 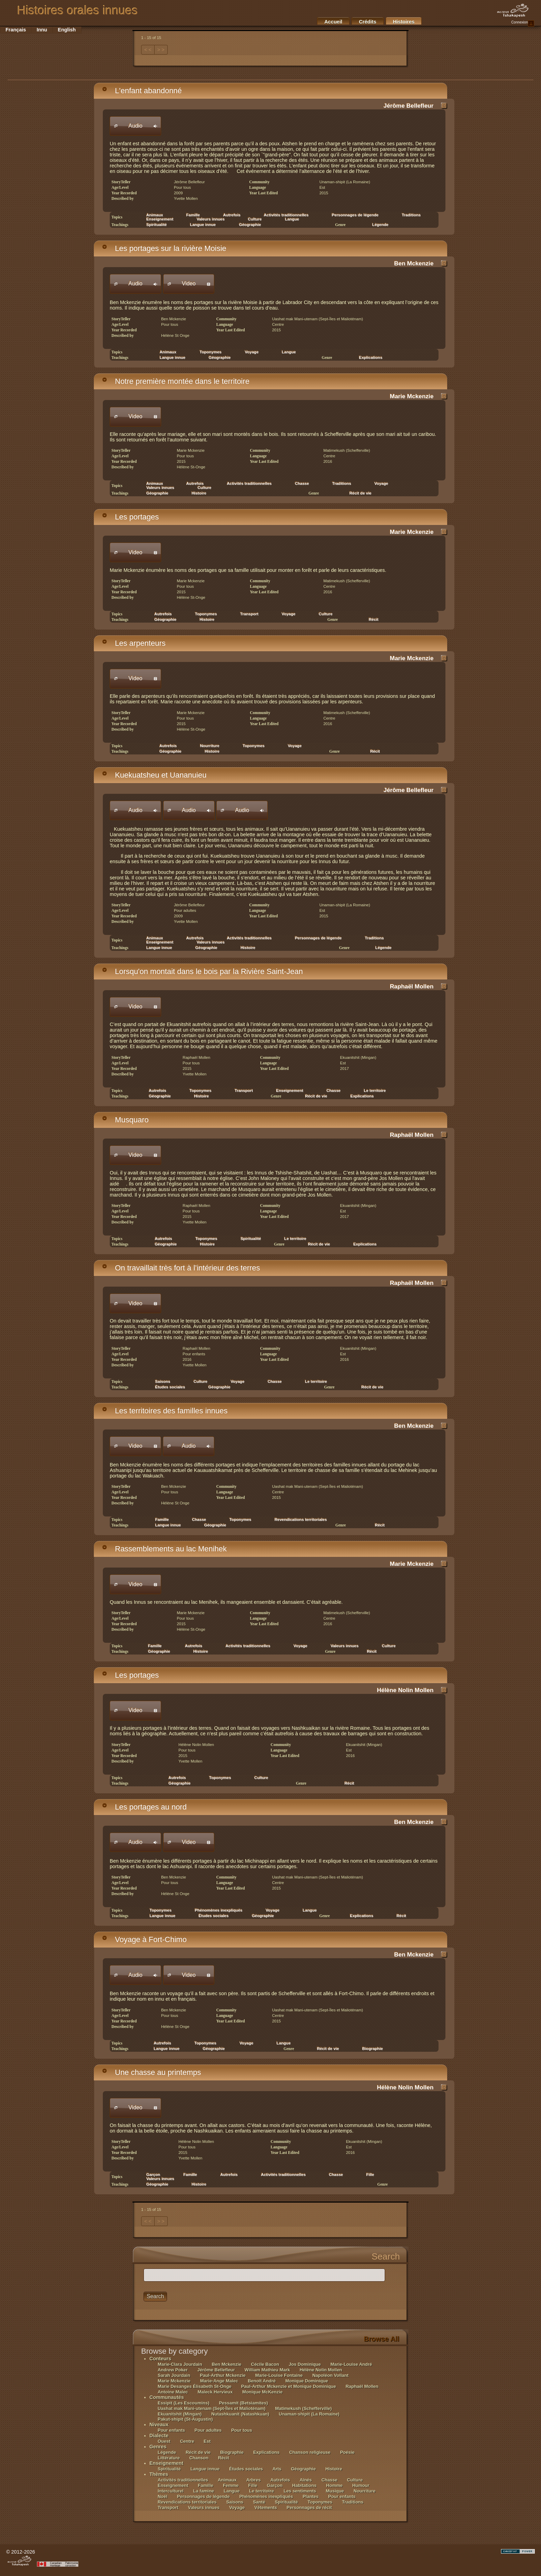 I want to click on Thèmes, so click(x=158, y=2474).